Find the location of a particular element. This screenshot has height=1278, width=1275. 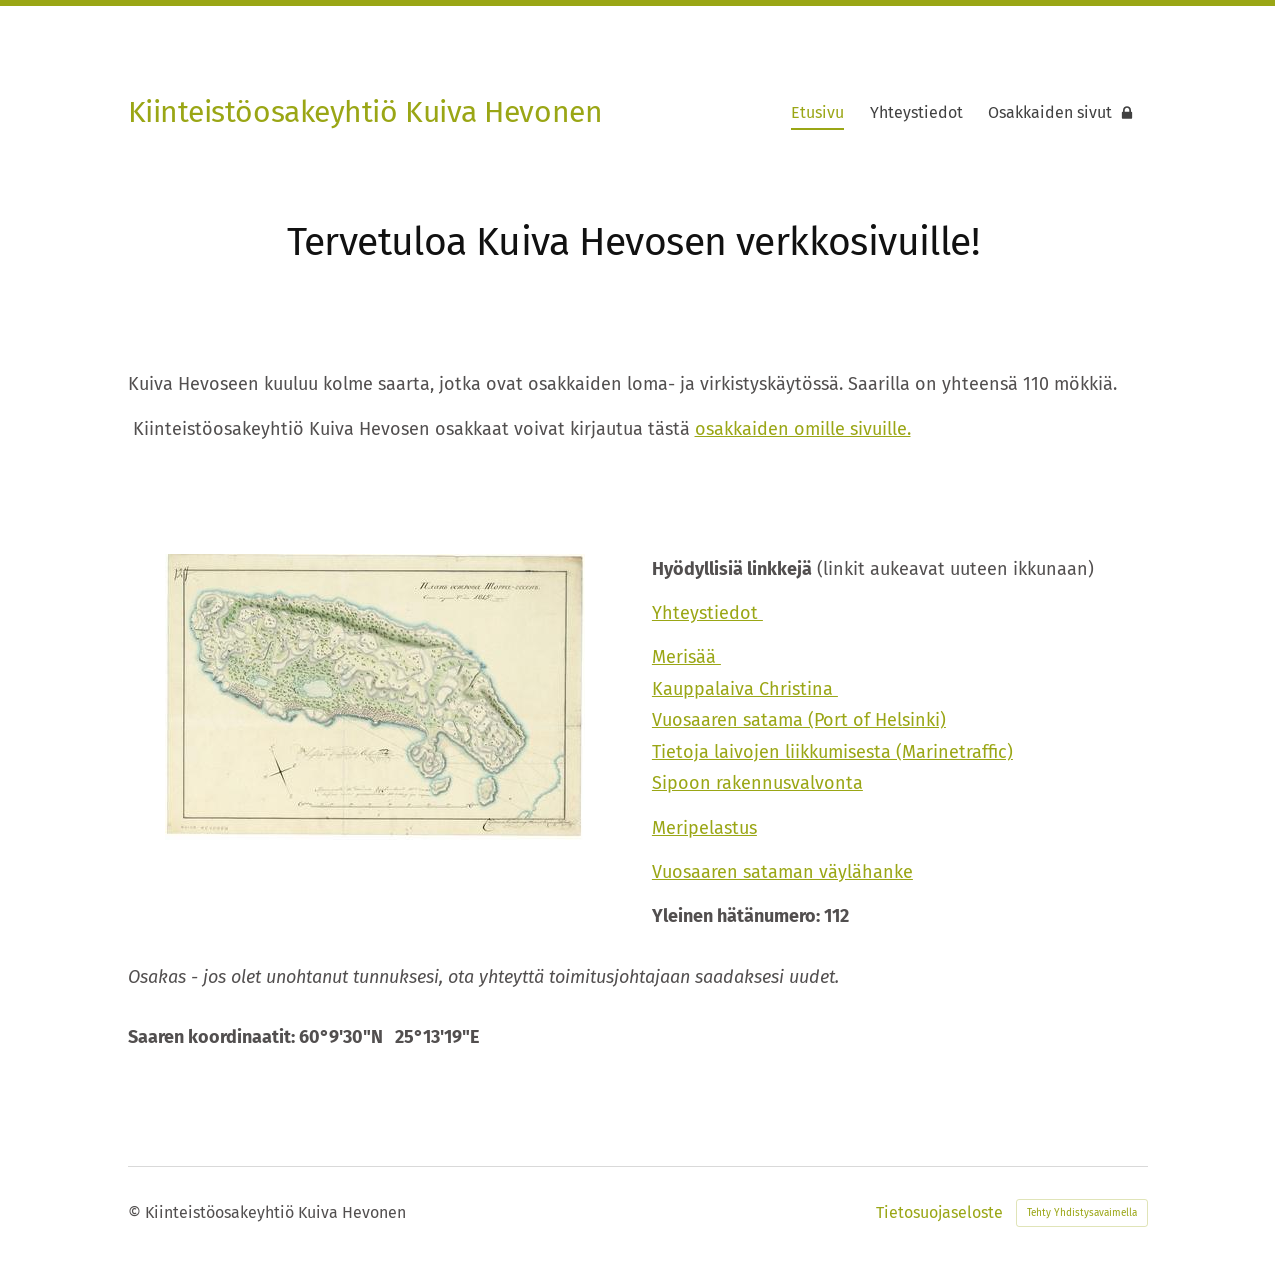

osakkaiden omille sivuille. is located at coordinates (803, 429).